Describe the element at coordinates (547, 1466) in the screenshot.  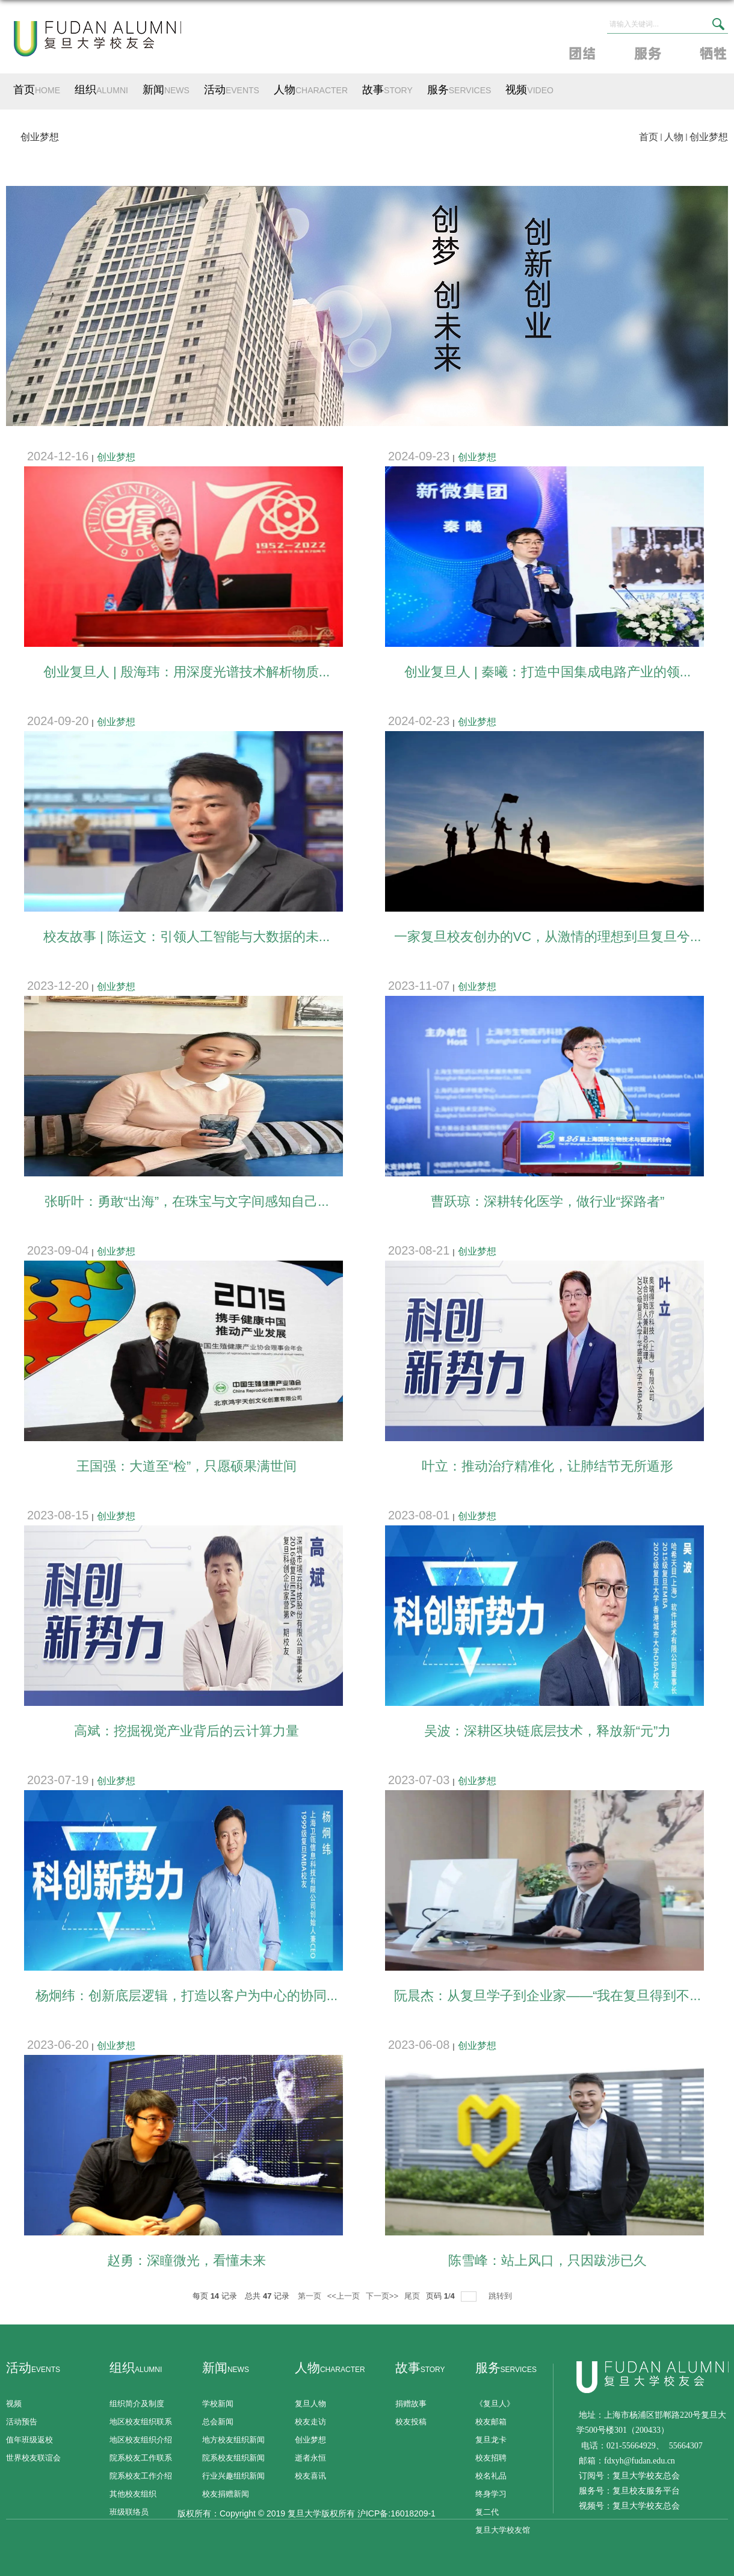
I see `叶立：推动治疗精准化，让肺结节无所遁形` at that location.